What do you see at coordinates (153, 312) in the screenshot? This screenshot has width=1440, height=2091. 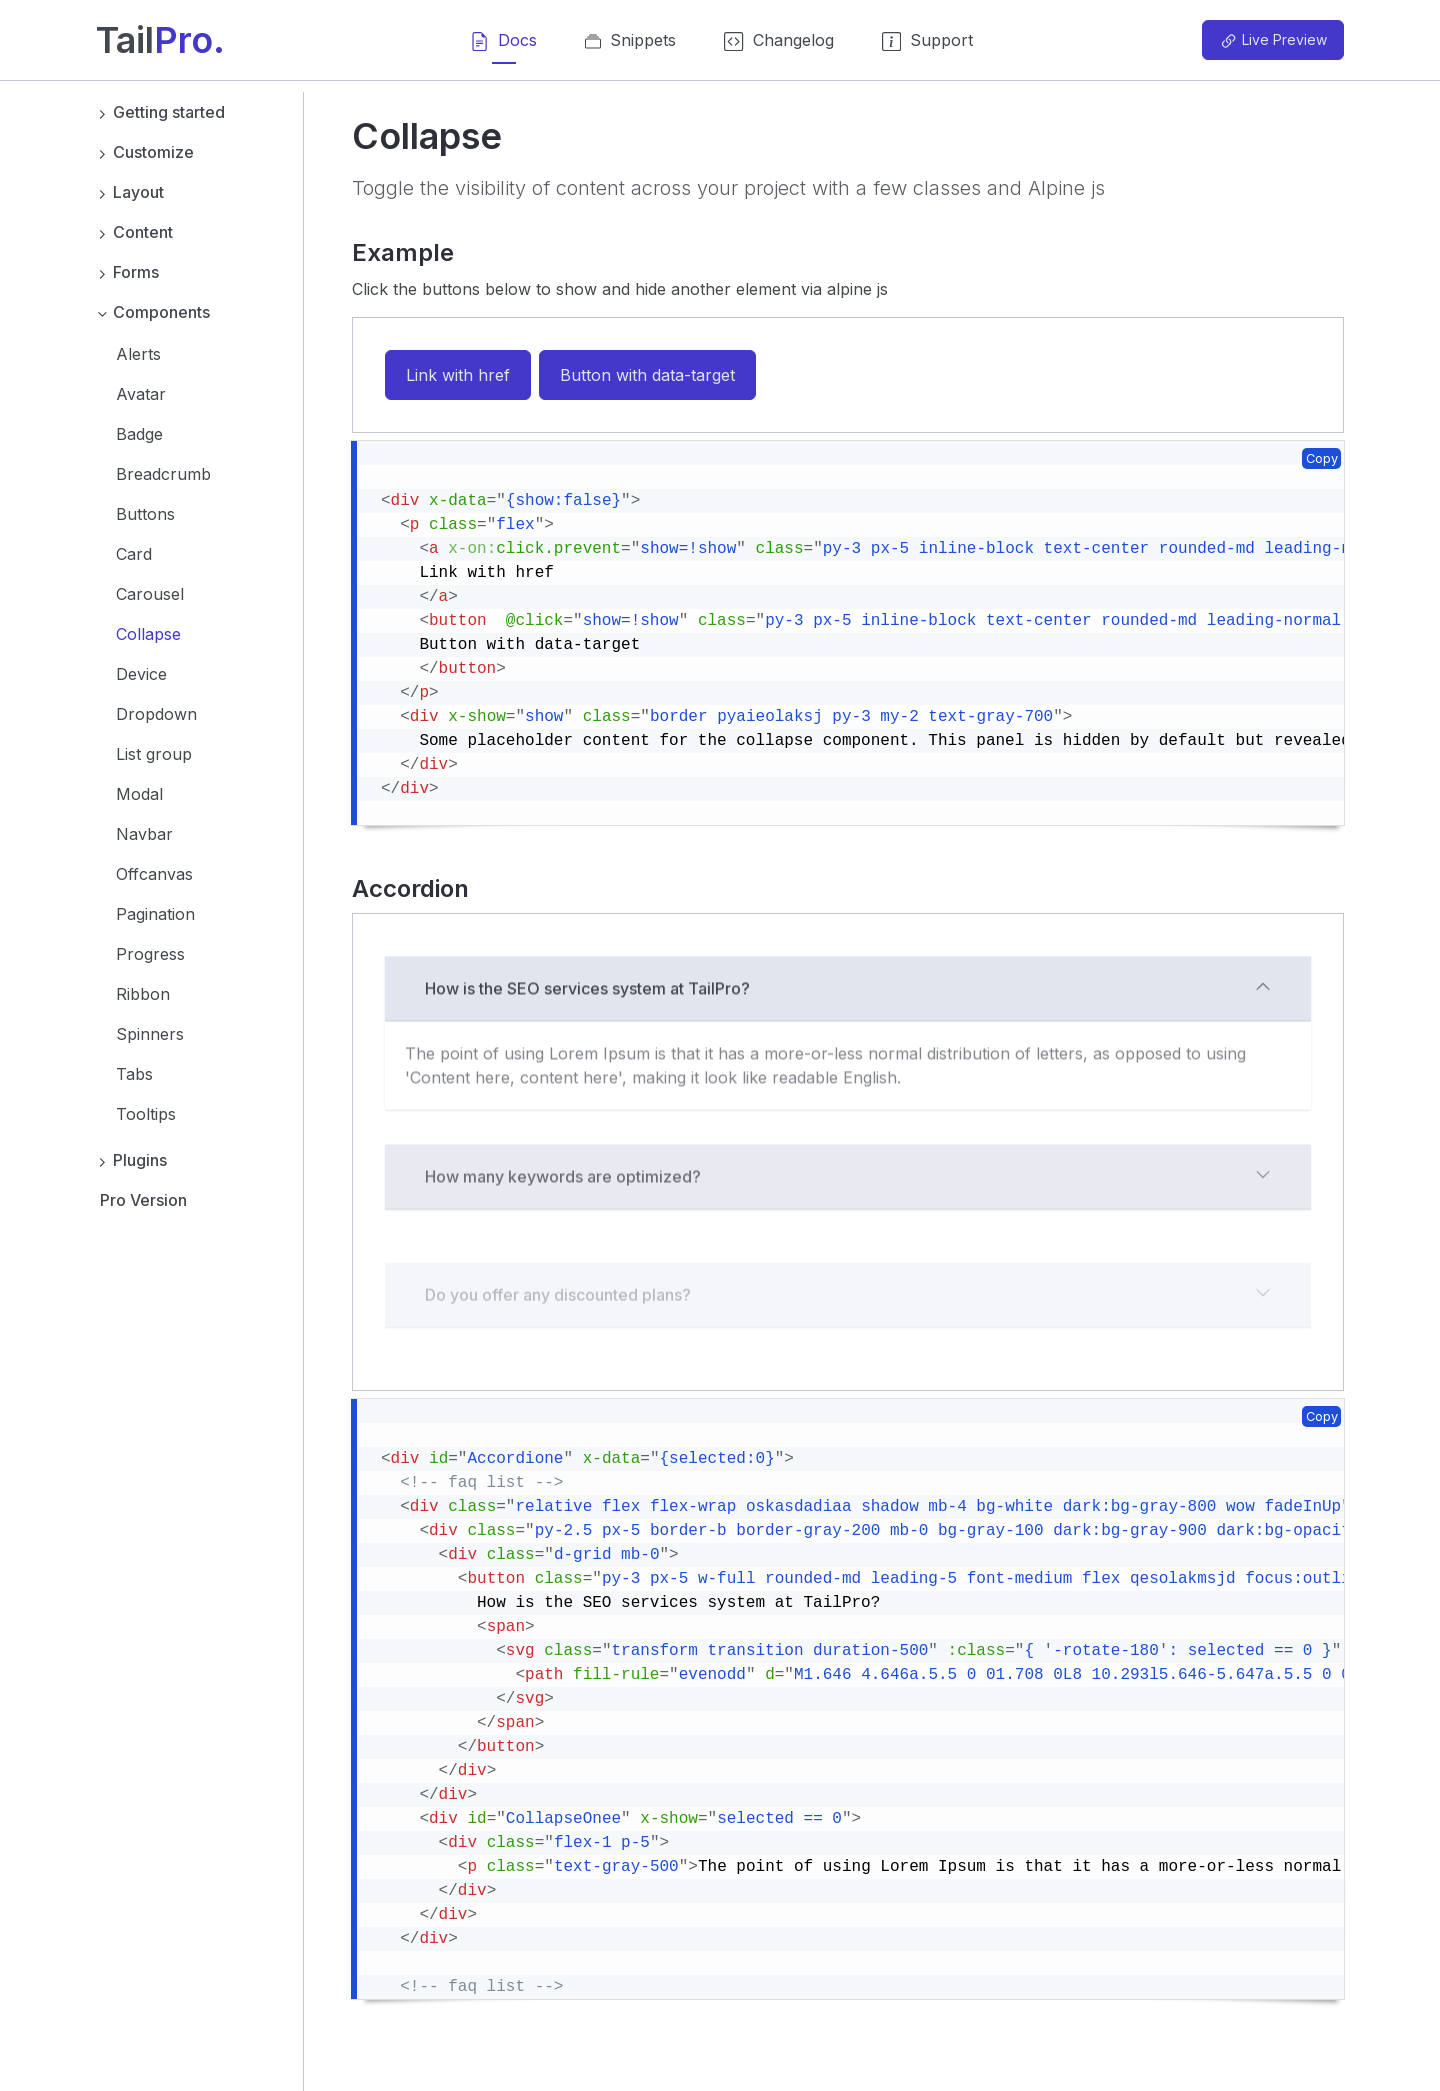 I see `Components` at bounding box center [153, 312].